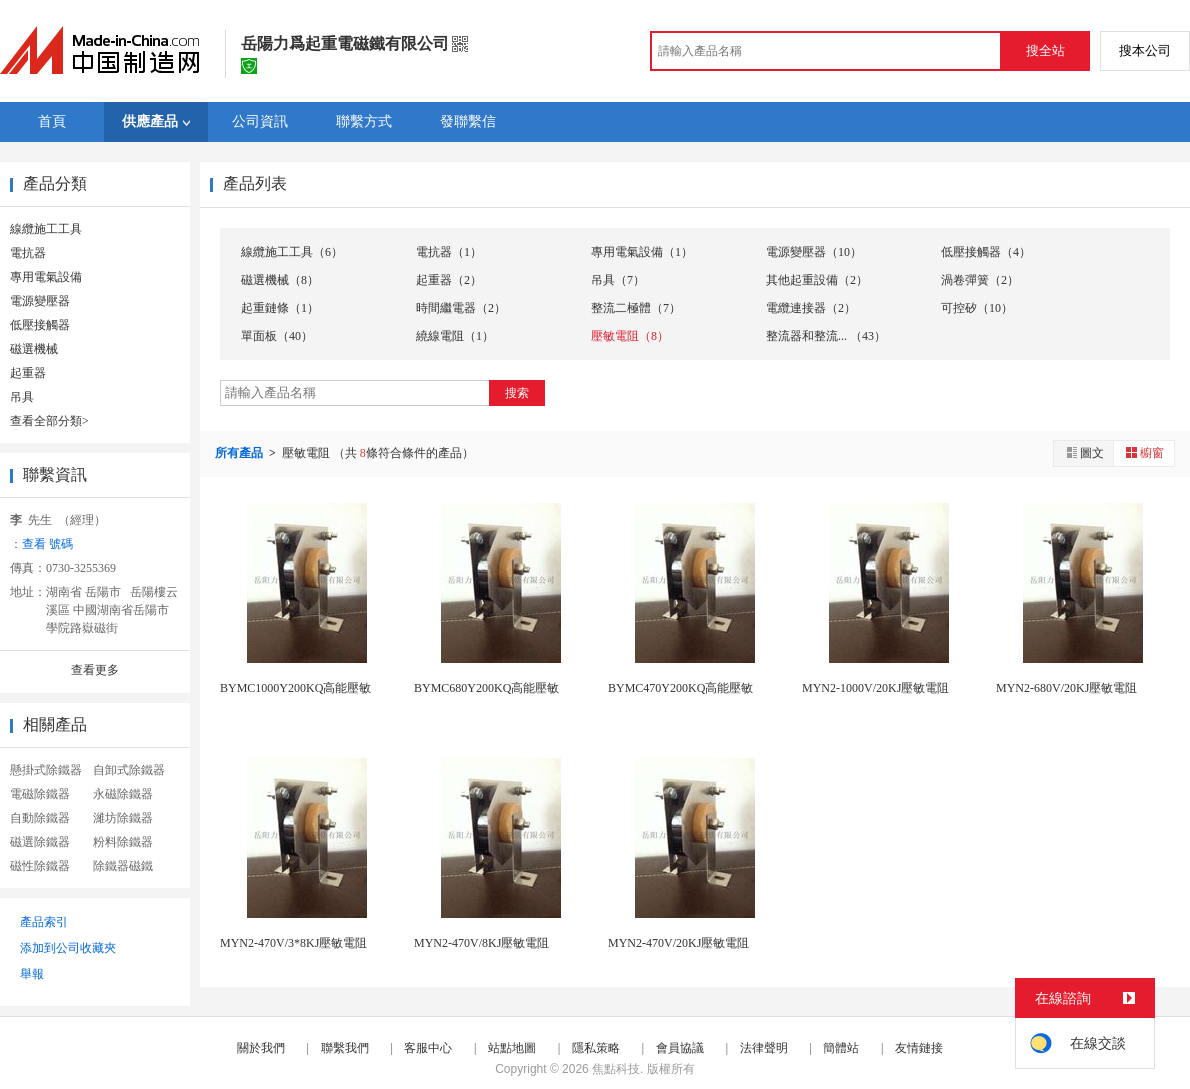  Describe the element at coordinates (1066, 688) in the screenshot. I see `MYN2-680V/20KJ壓敏電阻` at that location.